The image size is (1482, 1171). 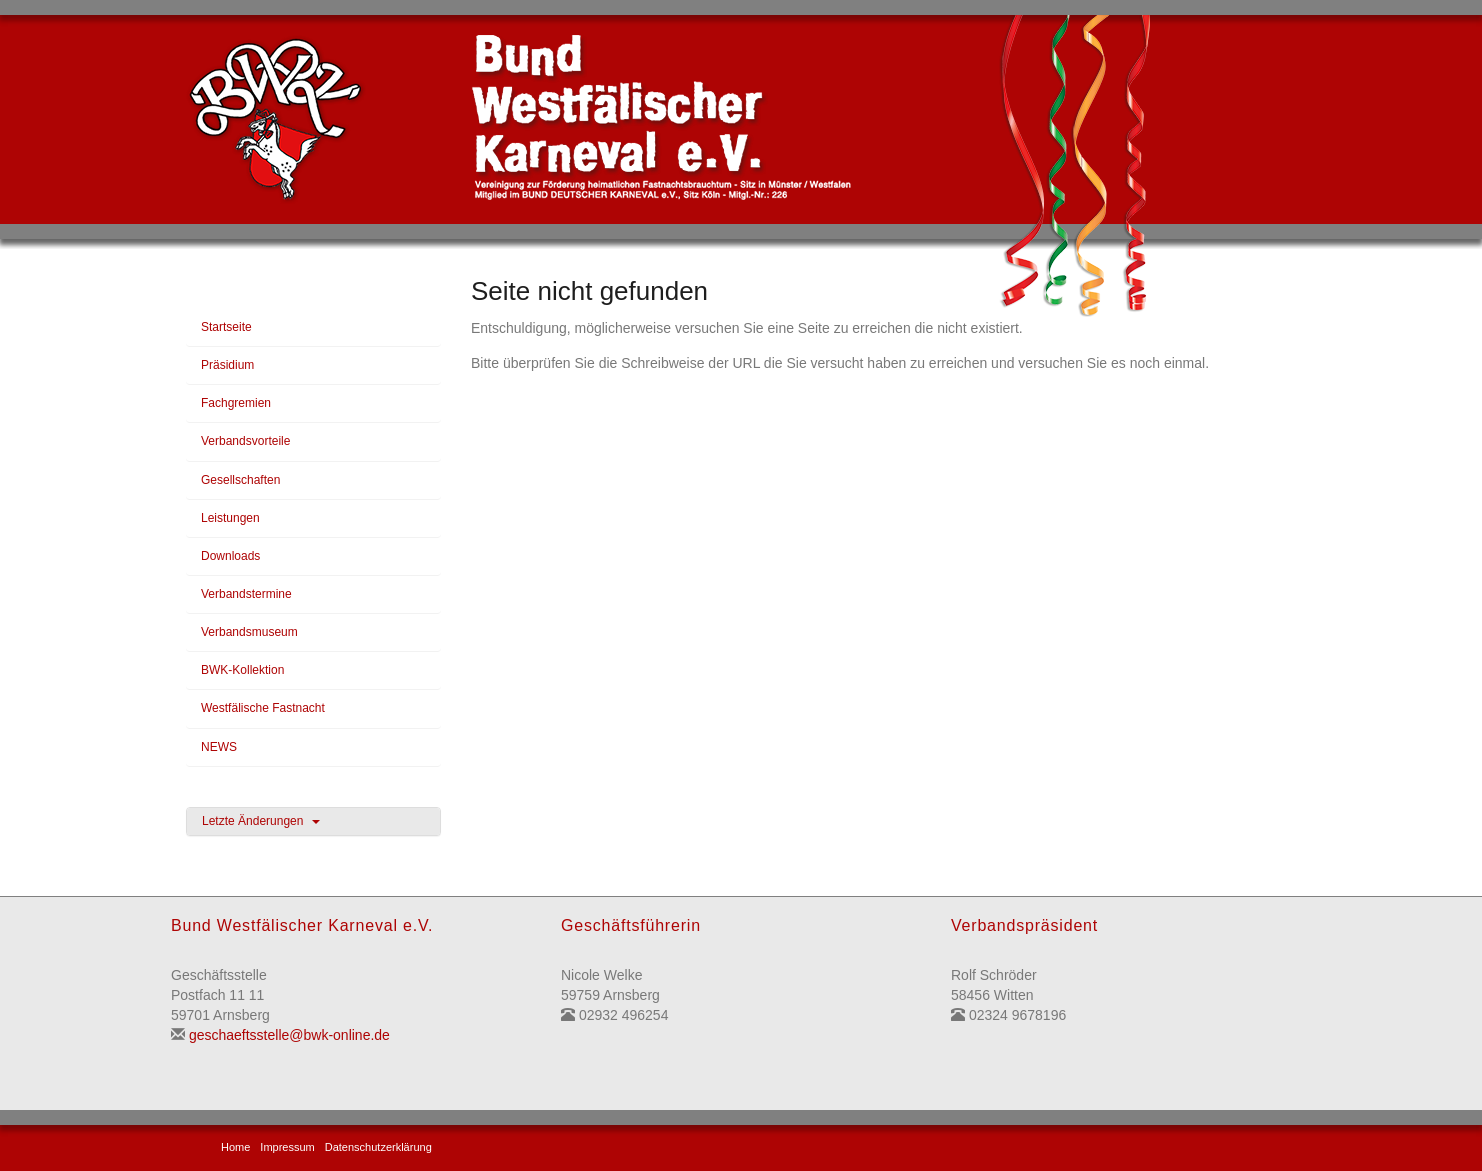 What do you see at coordinates (249, 632) in the screenshot?
I see `Verbandsmuseum` at bounding box center [249, 632].